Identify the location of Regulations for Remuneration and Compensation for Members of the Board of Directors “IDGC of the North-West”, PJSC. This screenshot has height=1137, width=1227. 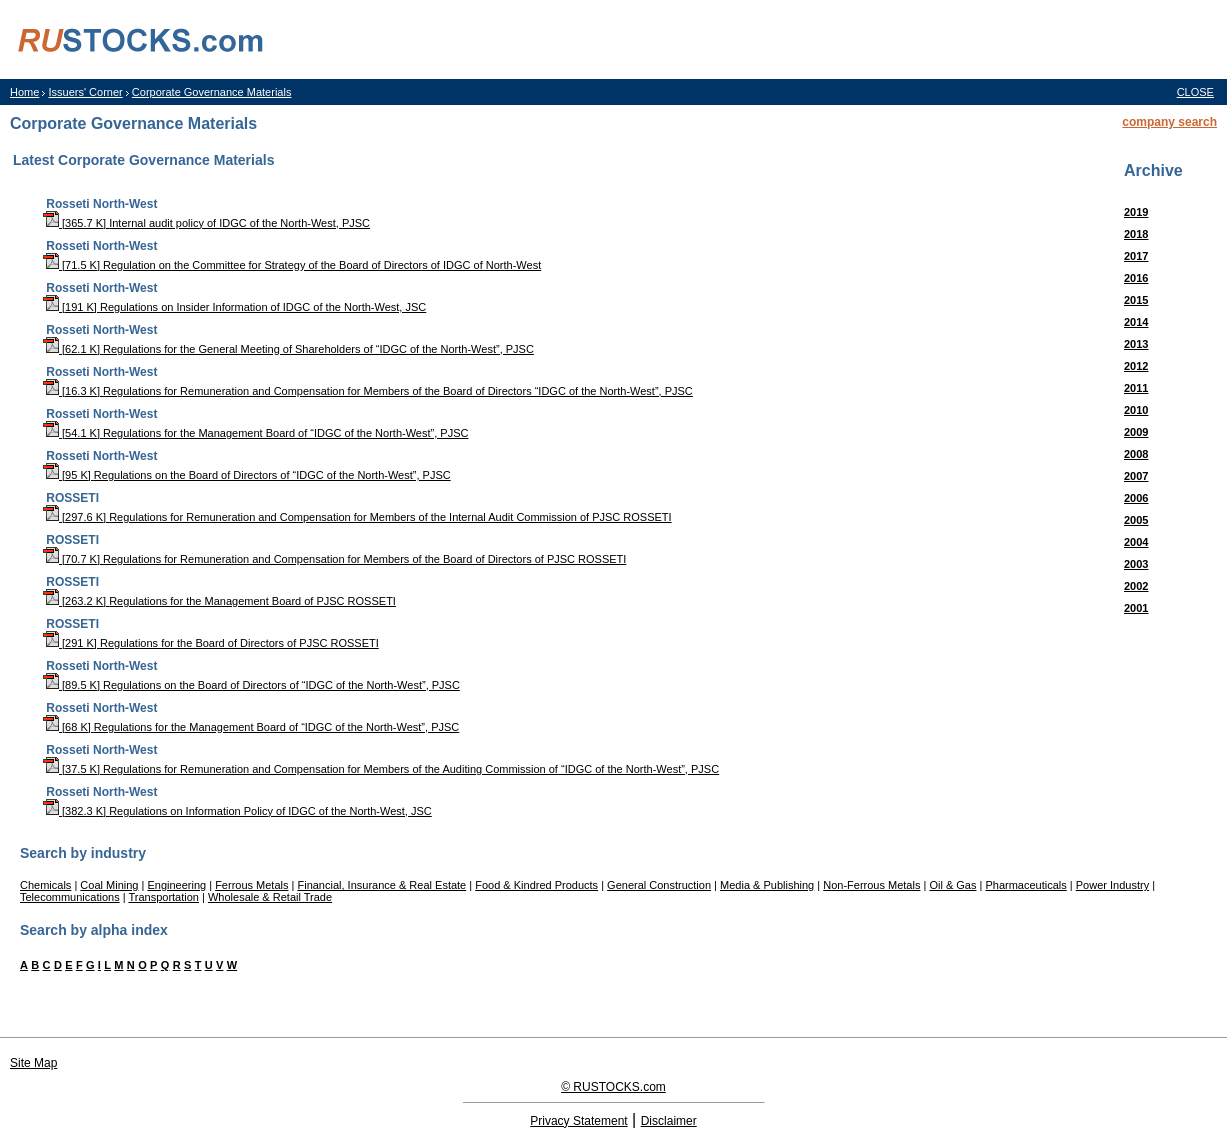
(398, 391).